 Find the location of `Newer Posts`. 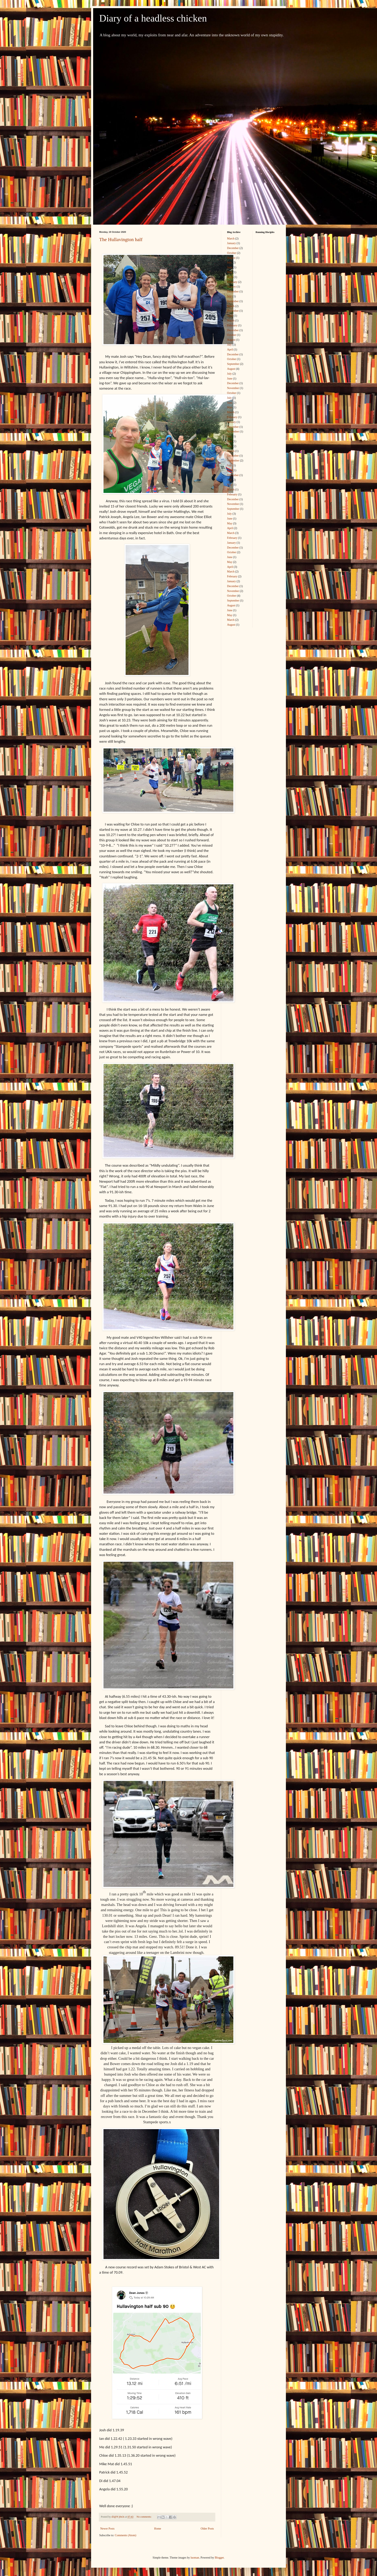

Newer Posts is located at coordinates (107, 2528).